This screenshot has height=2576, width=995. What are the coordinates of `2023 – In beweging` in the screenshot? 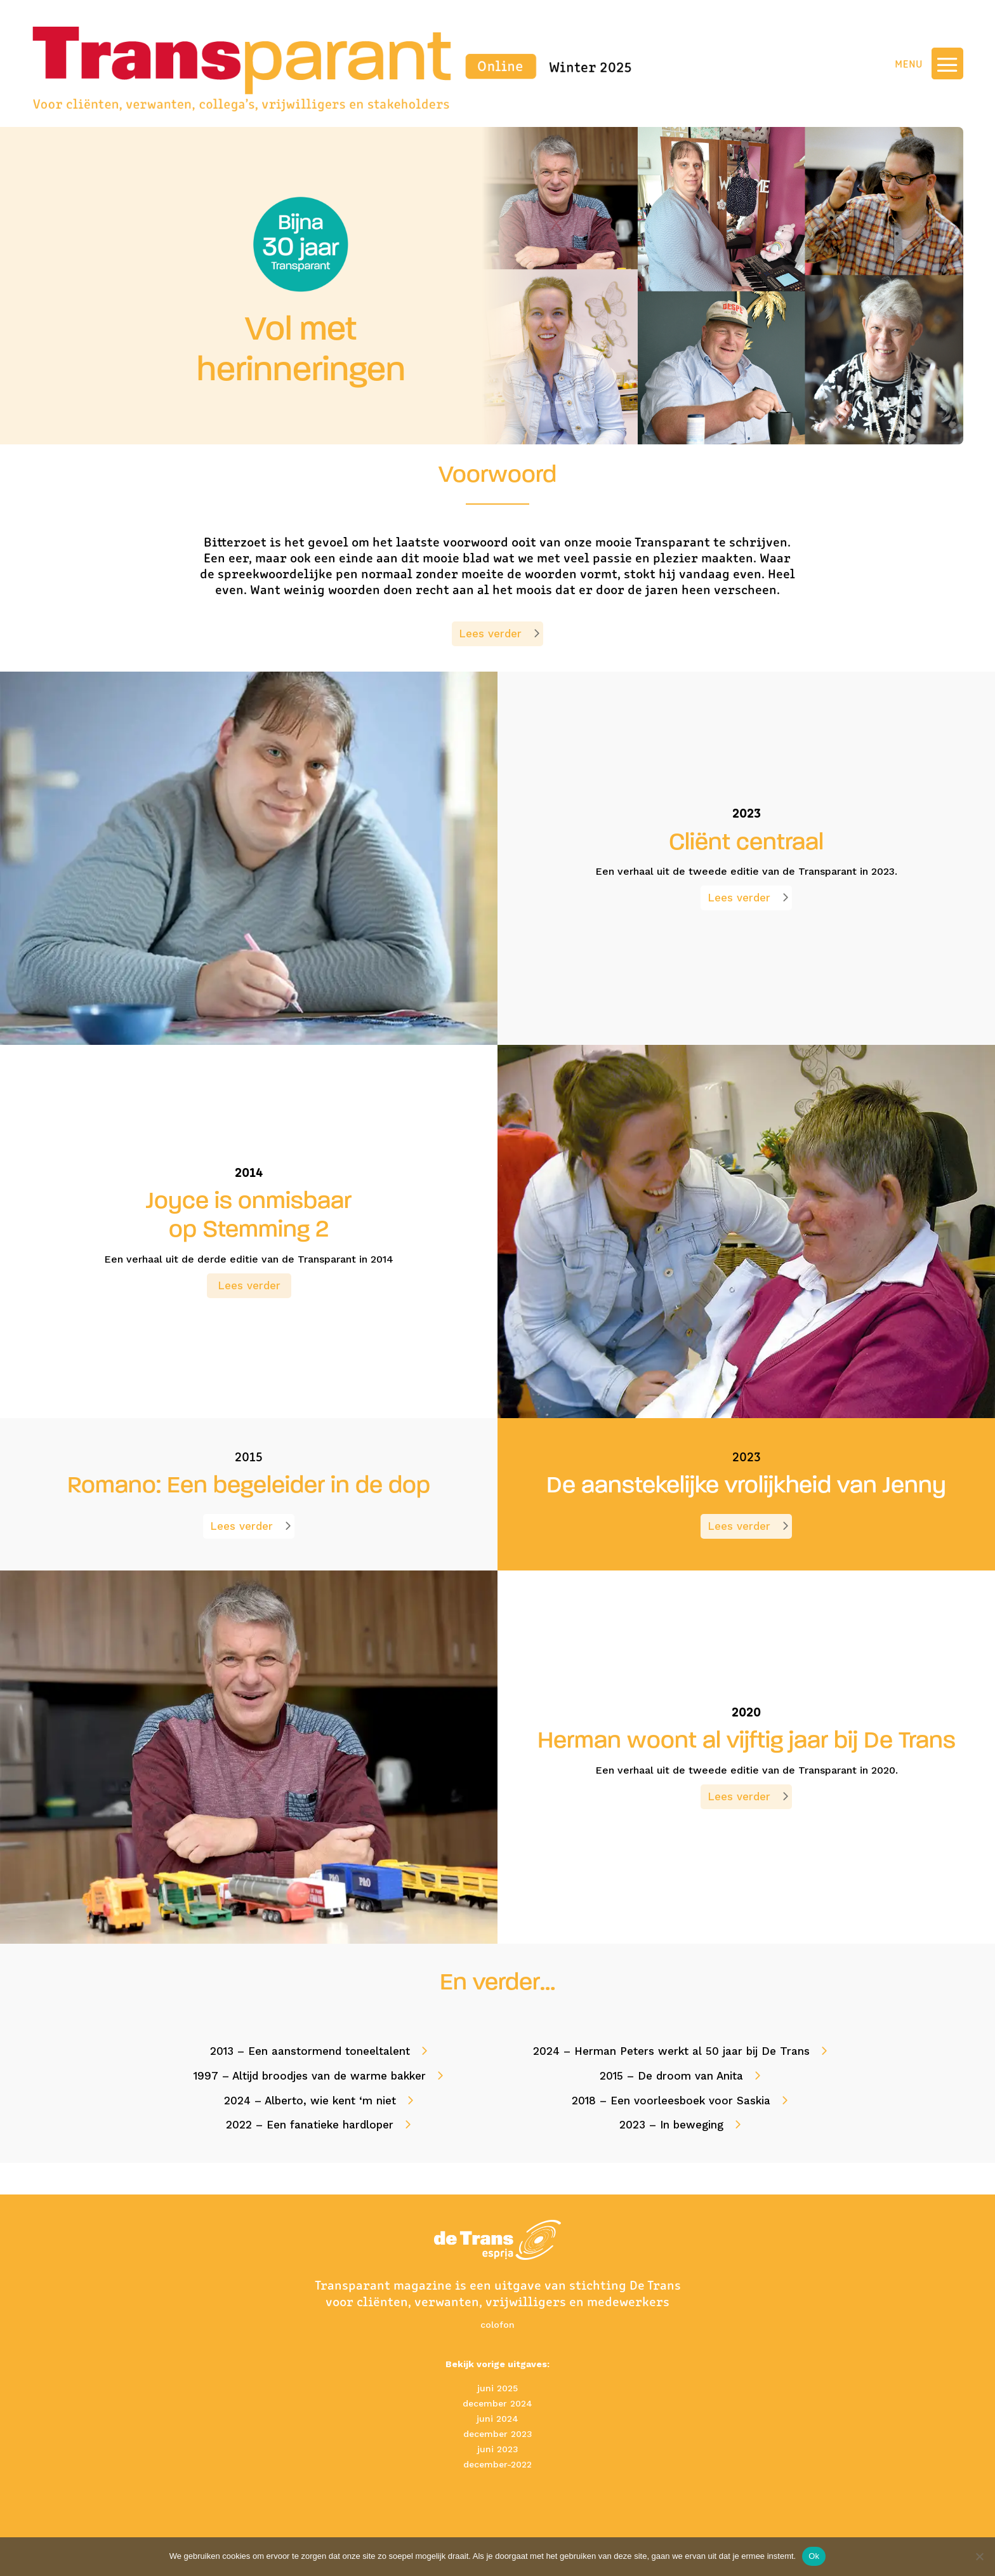 It's located at (671, 2124).